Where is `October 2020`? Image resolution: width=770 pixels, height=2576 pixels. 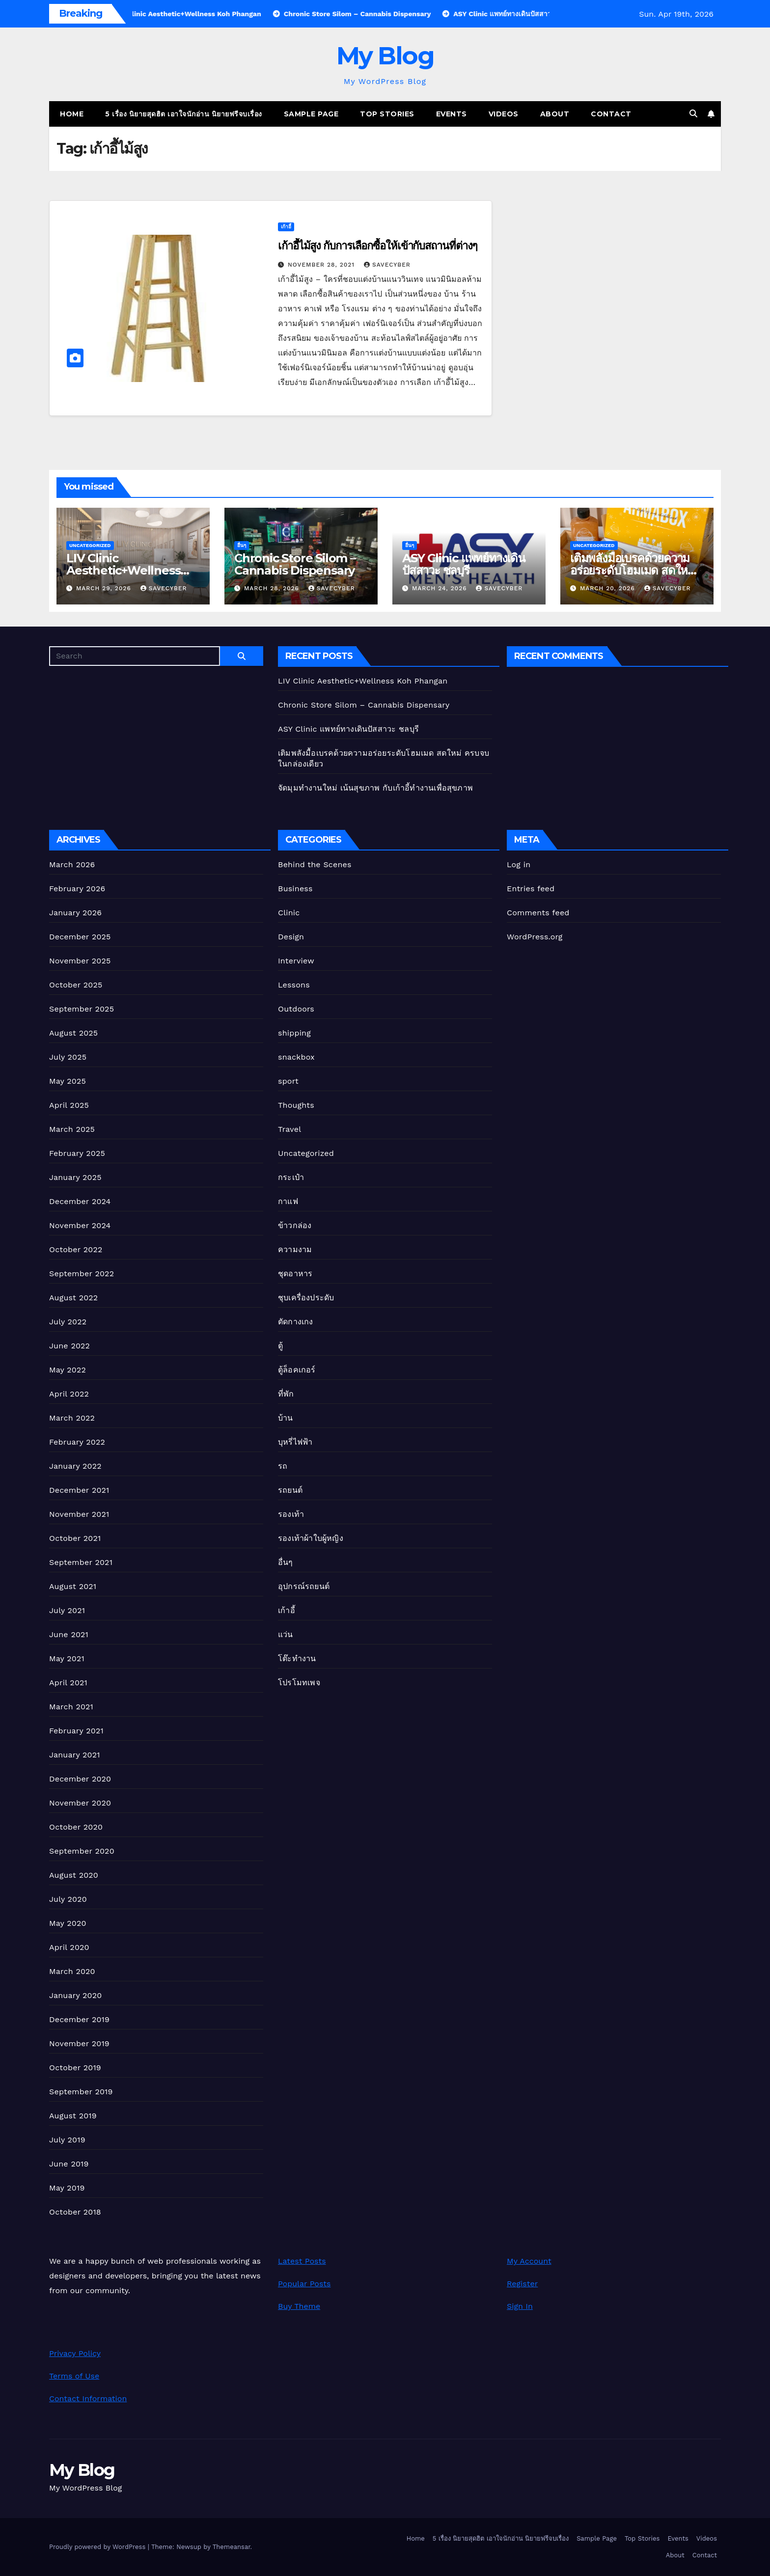 October 2020 is located at coordinates (76, 1827).